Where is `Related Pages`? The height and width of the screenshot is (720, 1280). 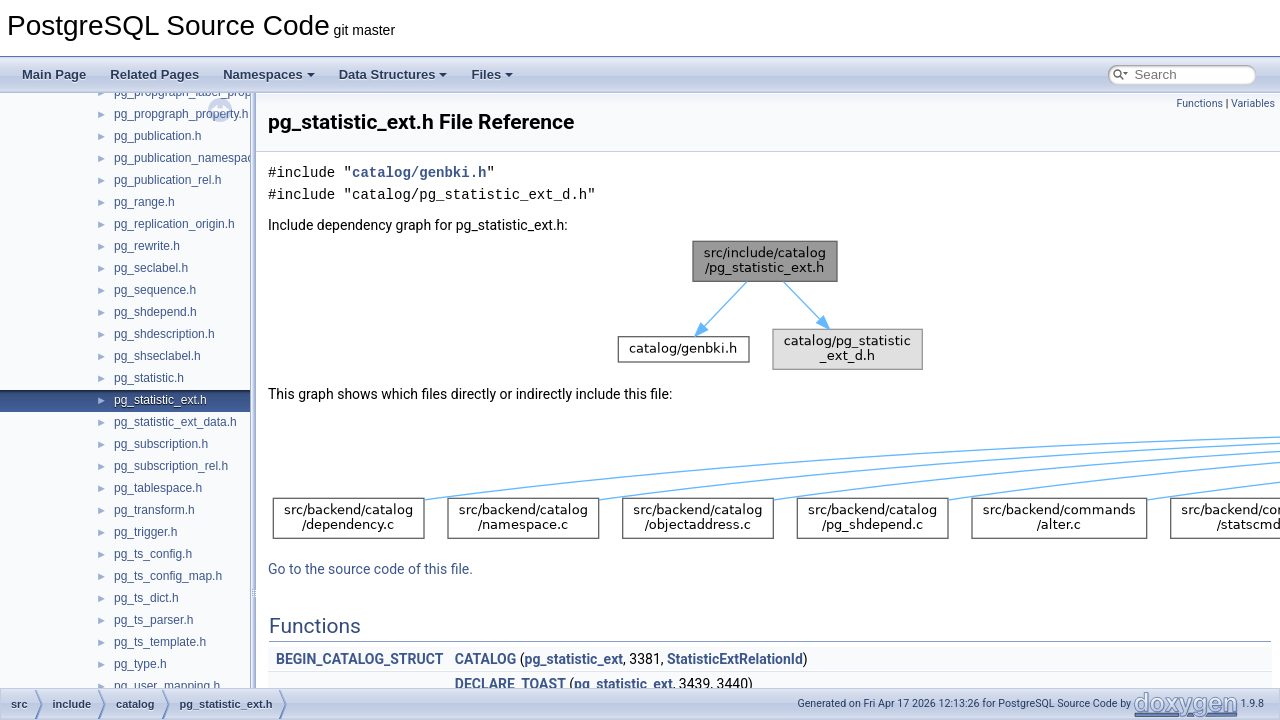 Related Pages is located at coordinates (154, 74).